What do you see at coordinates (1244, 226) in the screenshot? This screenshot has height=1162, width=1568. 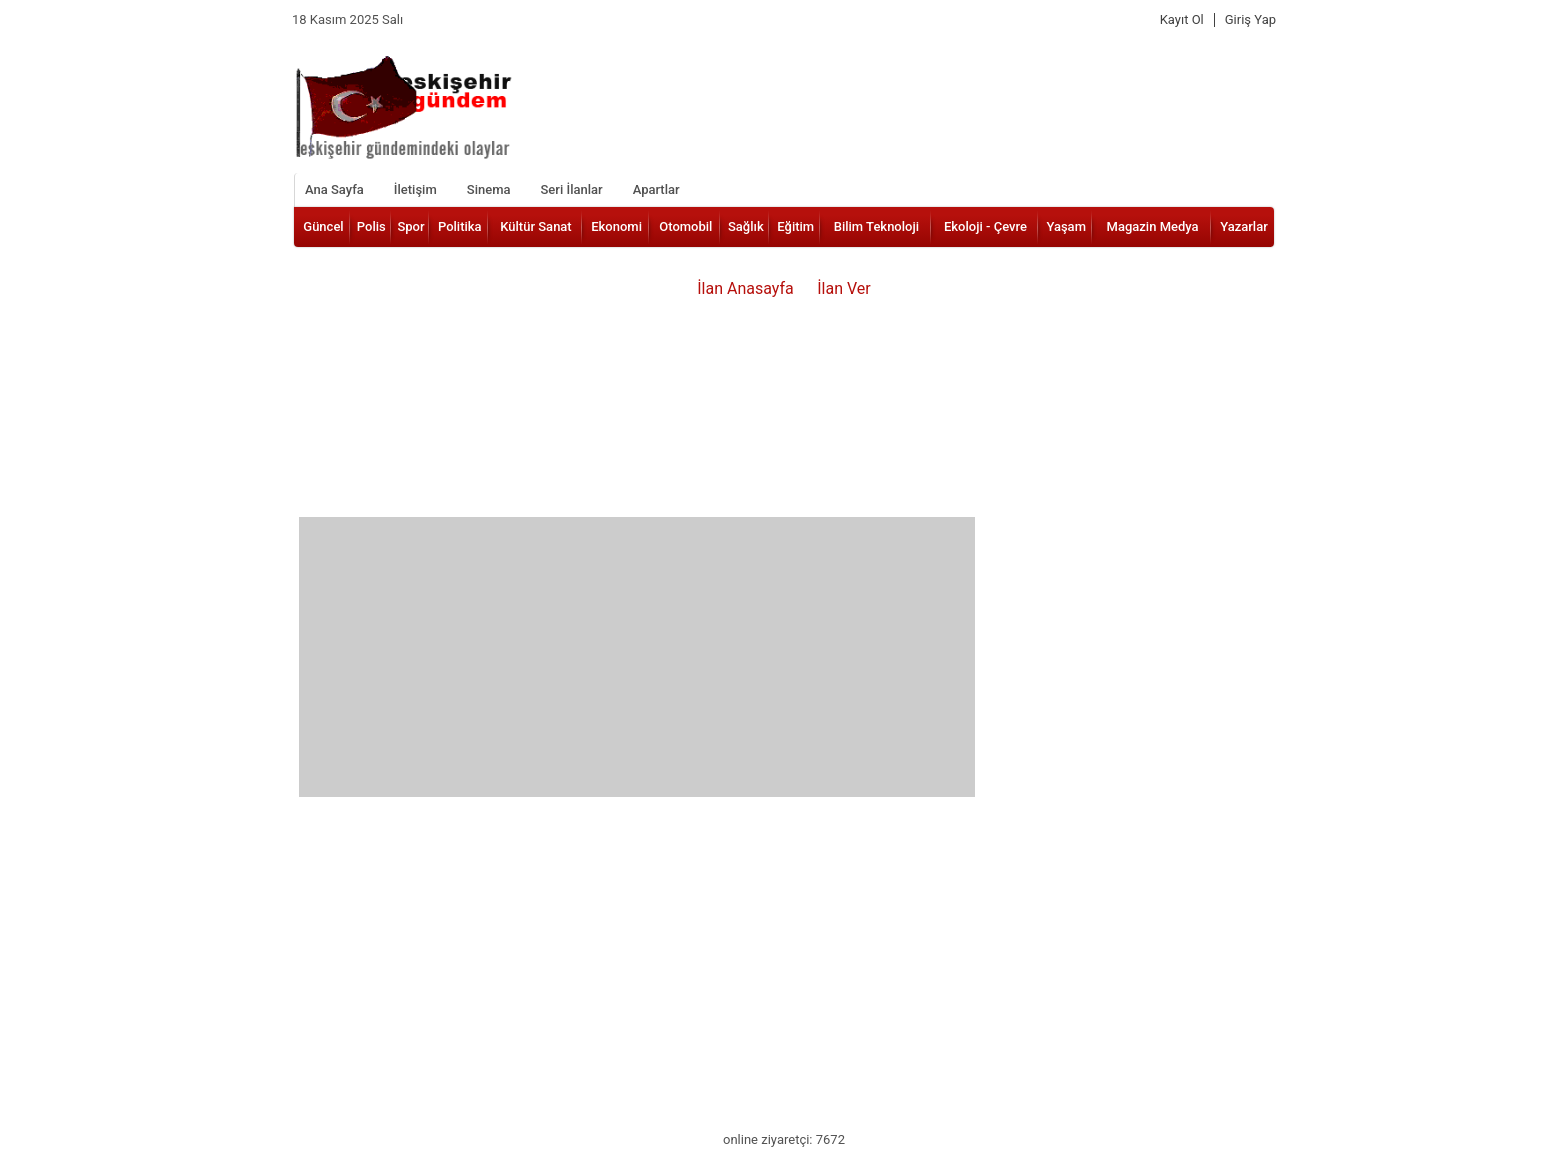 I see `Yazarlar` at bounding box center [1244, 226].